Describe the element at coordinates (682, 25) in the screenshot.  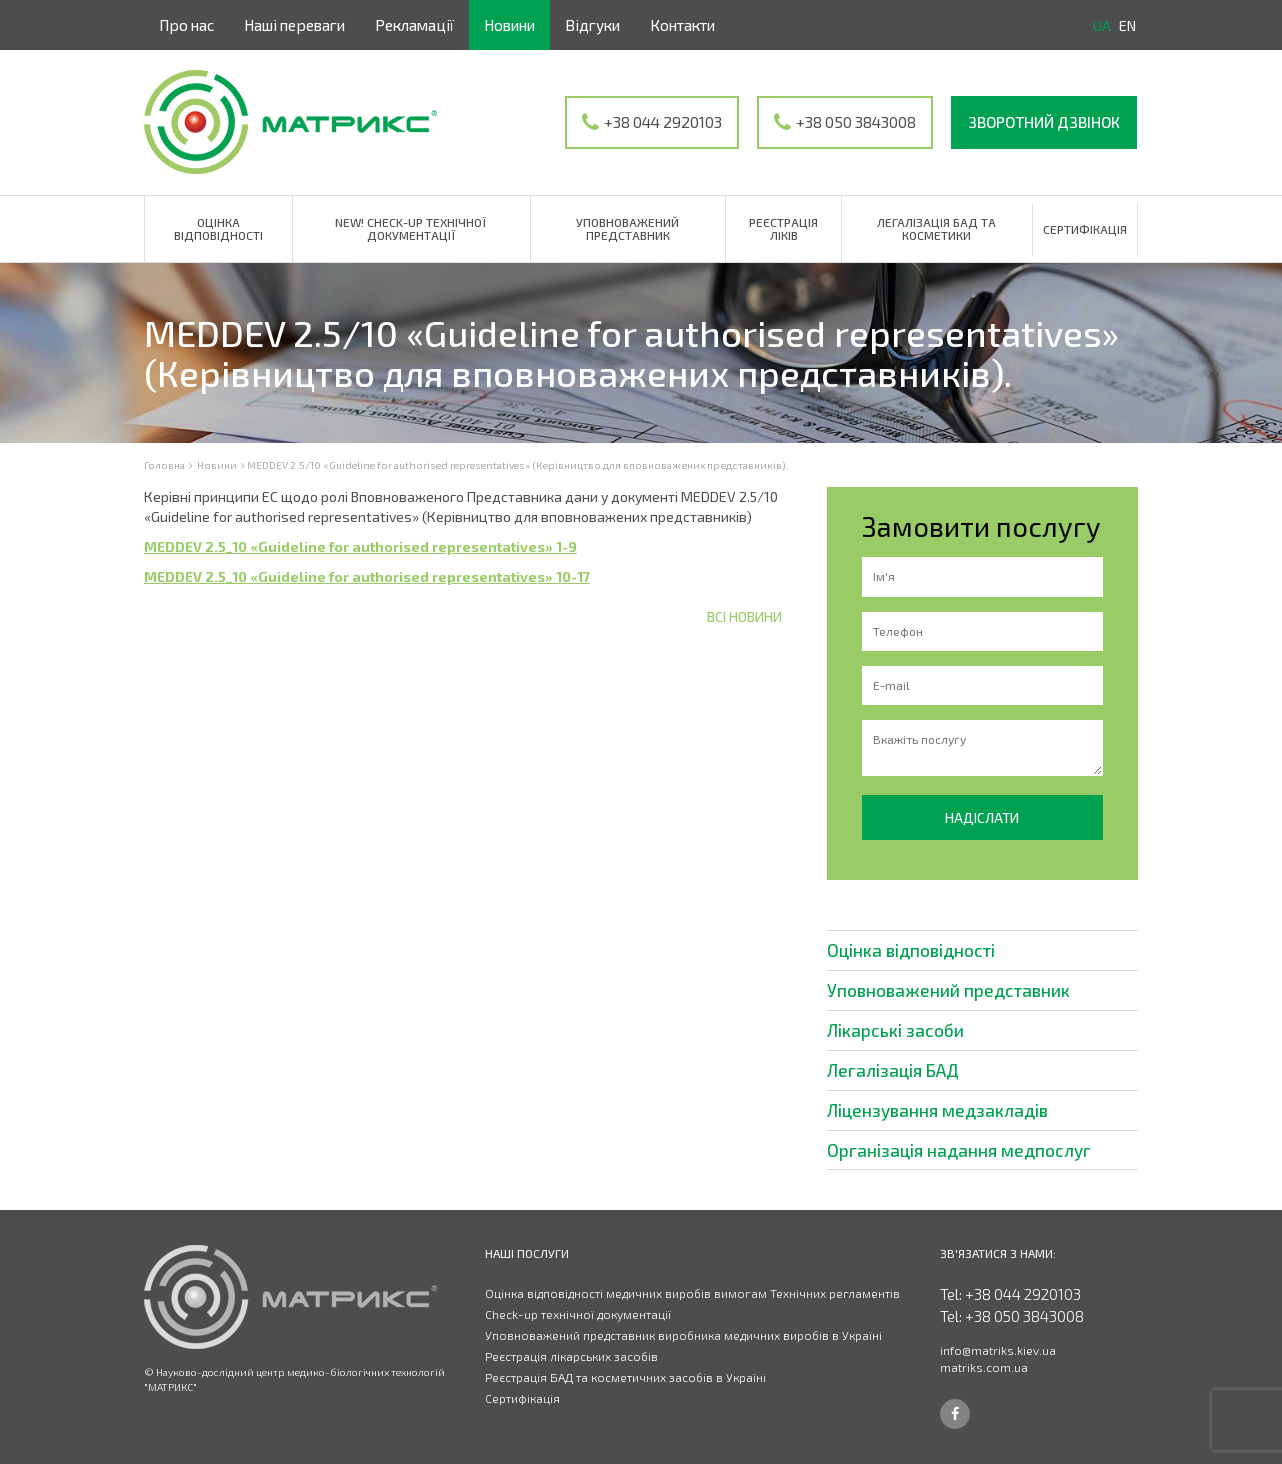
I see `Контакти` at that location.